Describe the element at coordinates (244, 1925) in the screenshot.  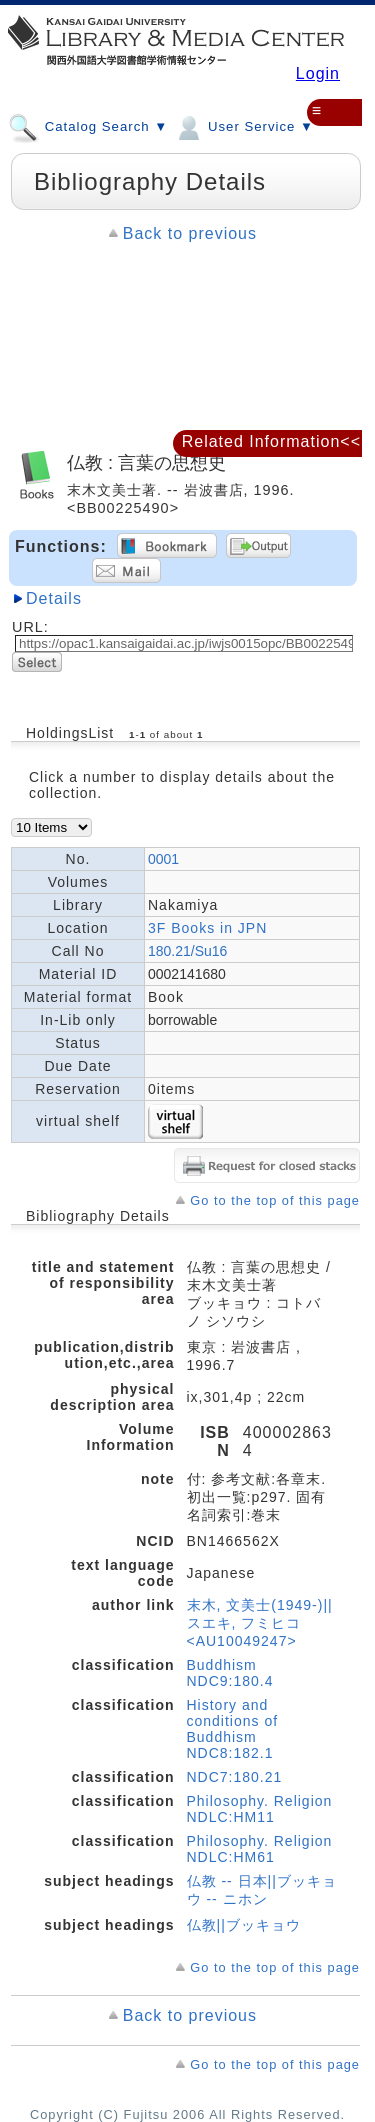
I see `仏教||ブッキョウ` at that location.